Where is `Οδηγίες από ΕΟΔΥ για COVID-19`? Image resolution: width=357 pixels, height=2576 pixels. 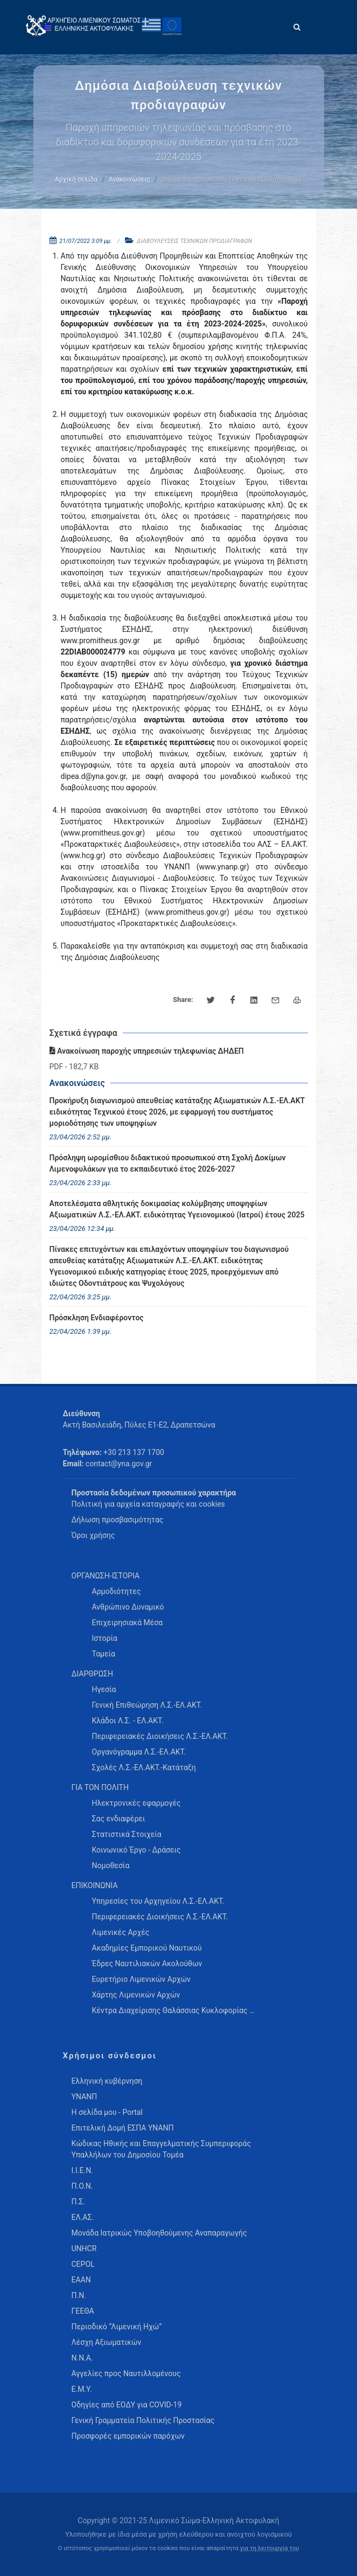
Οδηγίες από ΕΟΔΥ για COVID-19 is located at coordinates (127, 2404).